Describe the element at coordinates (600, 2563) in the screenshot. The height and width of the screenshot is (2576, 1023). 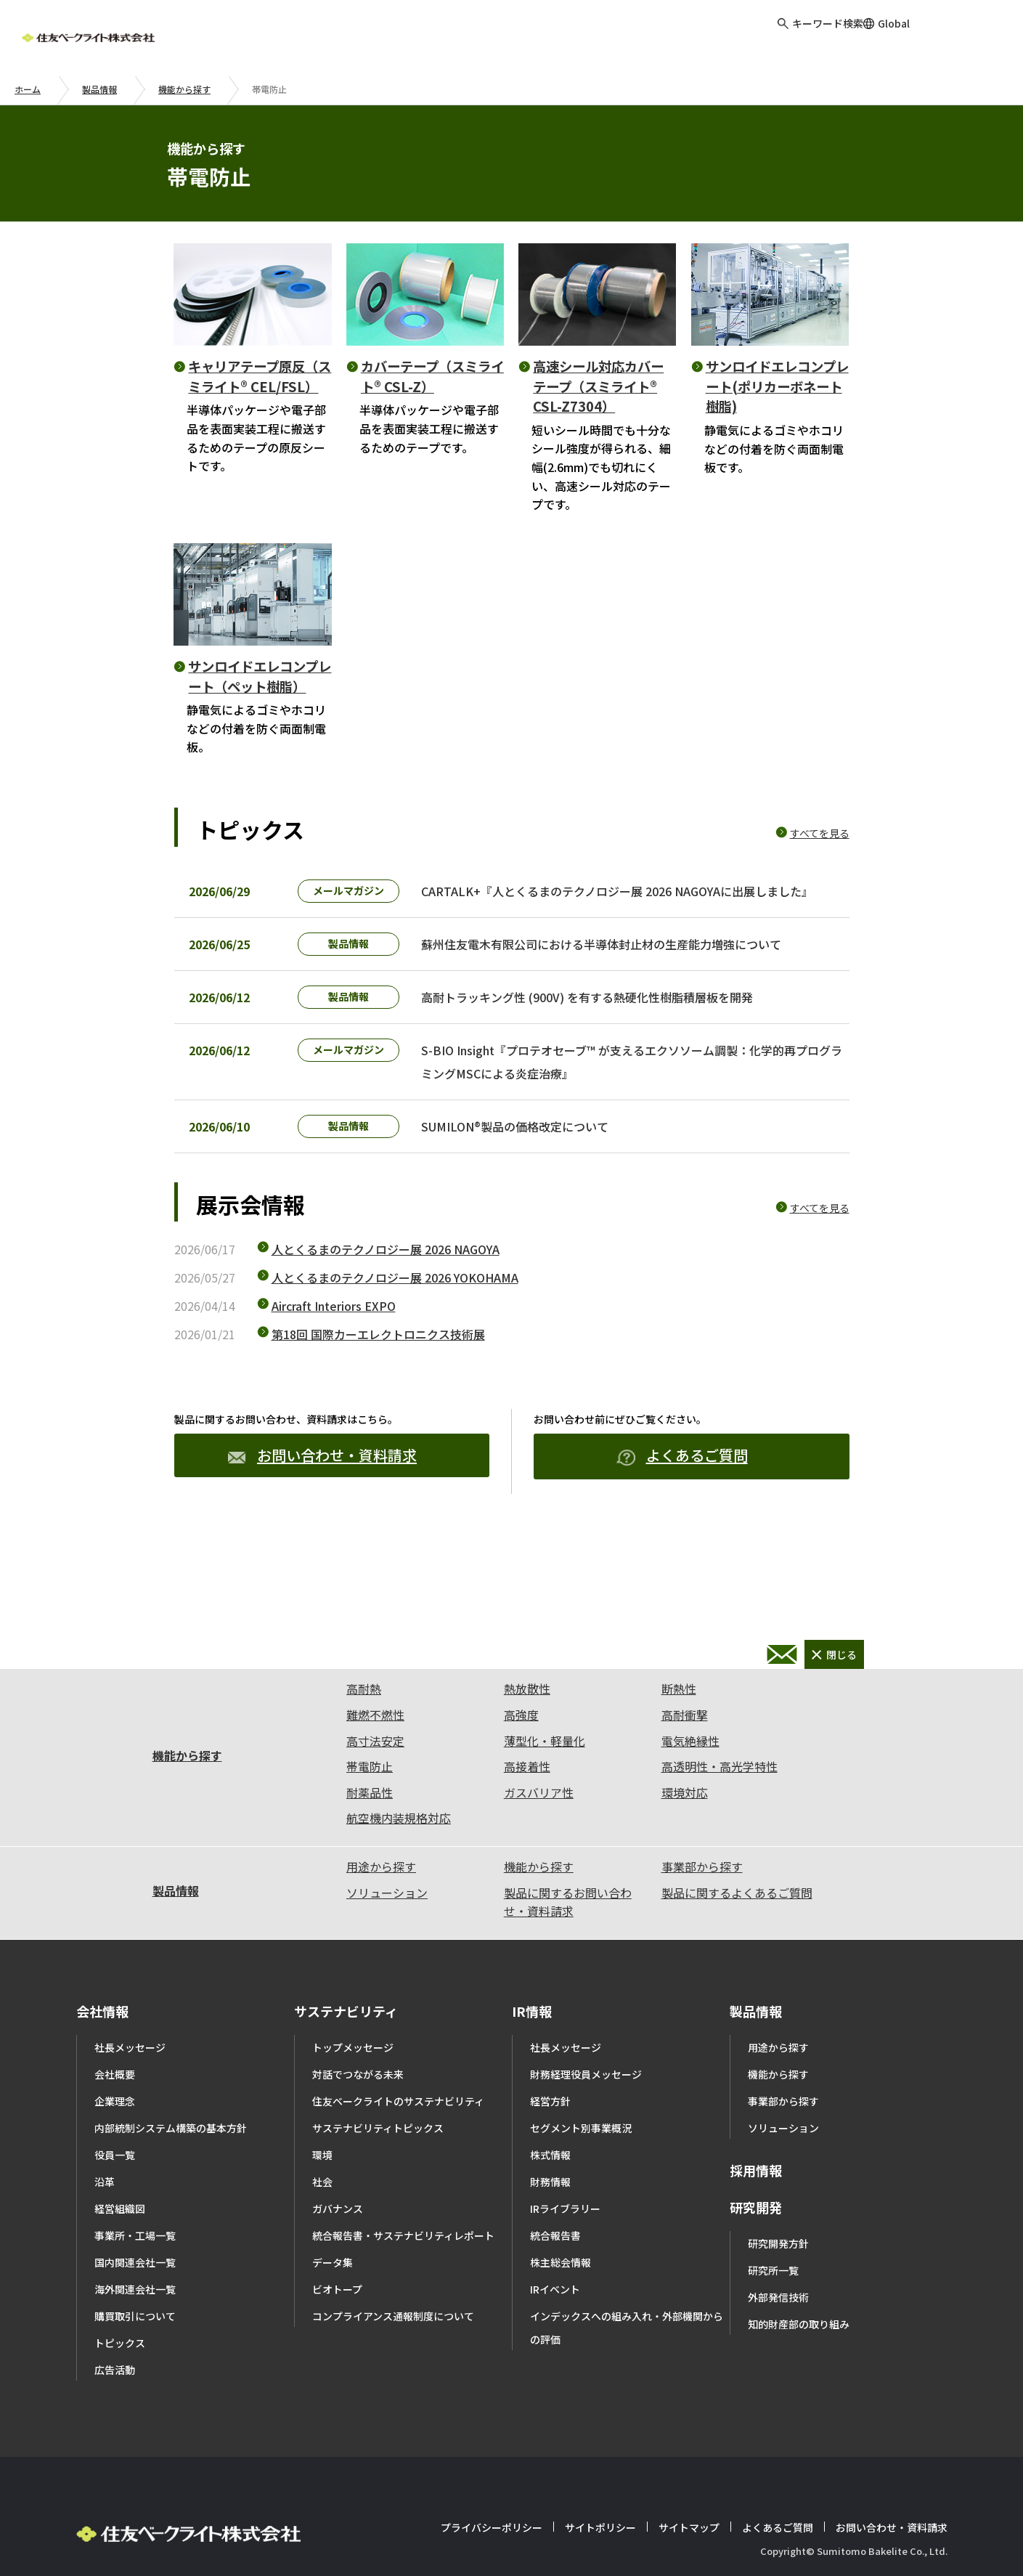
I see `サイトポリシー` at that location.